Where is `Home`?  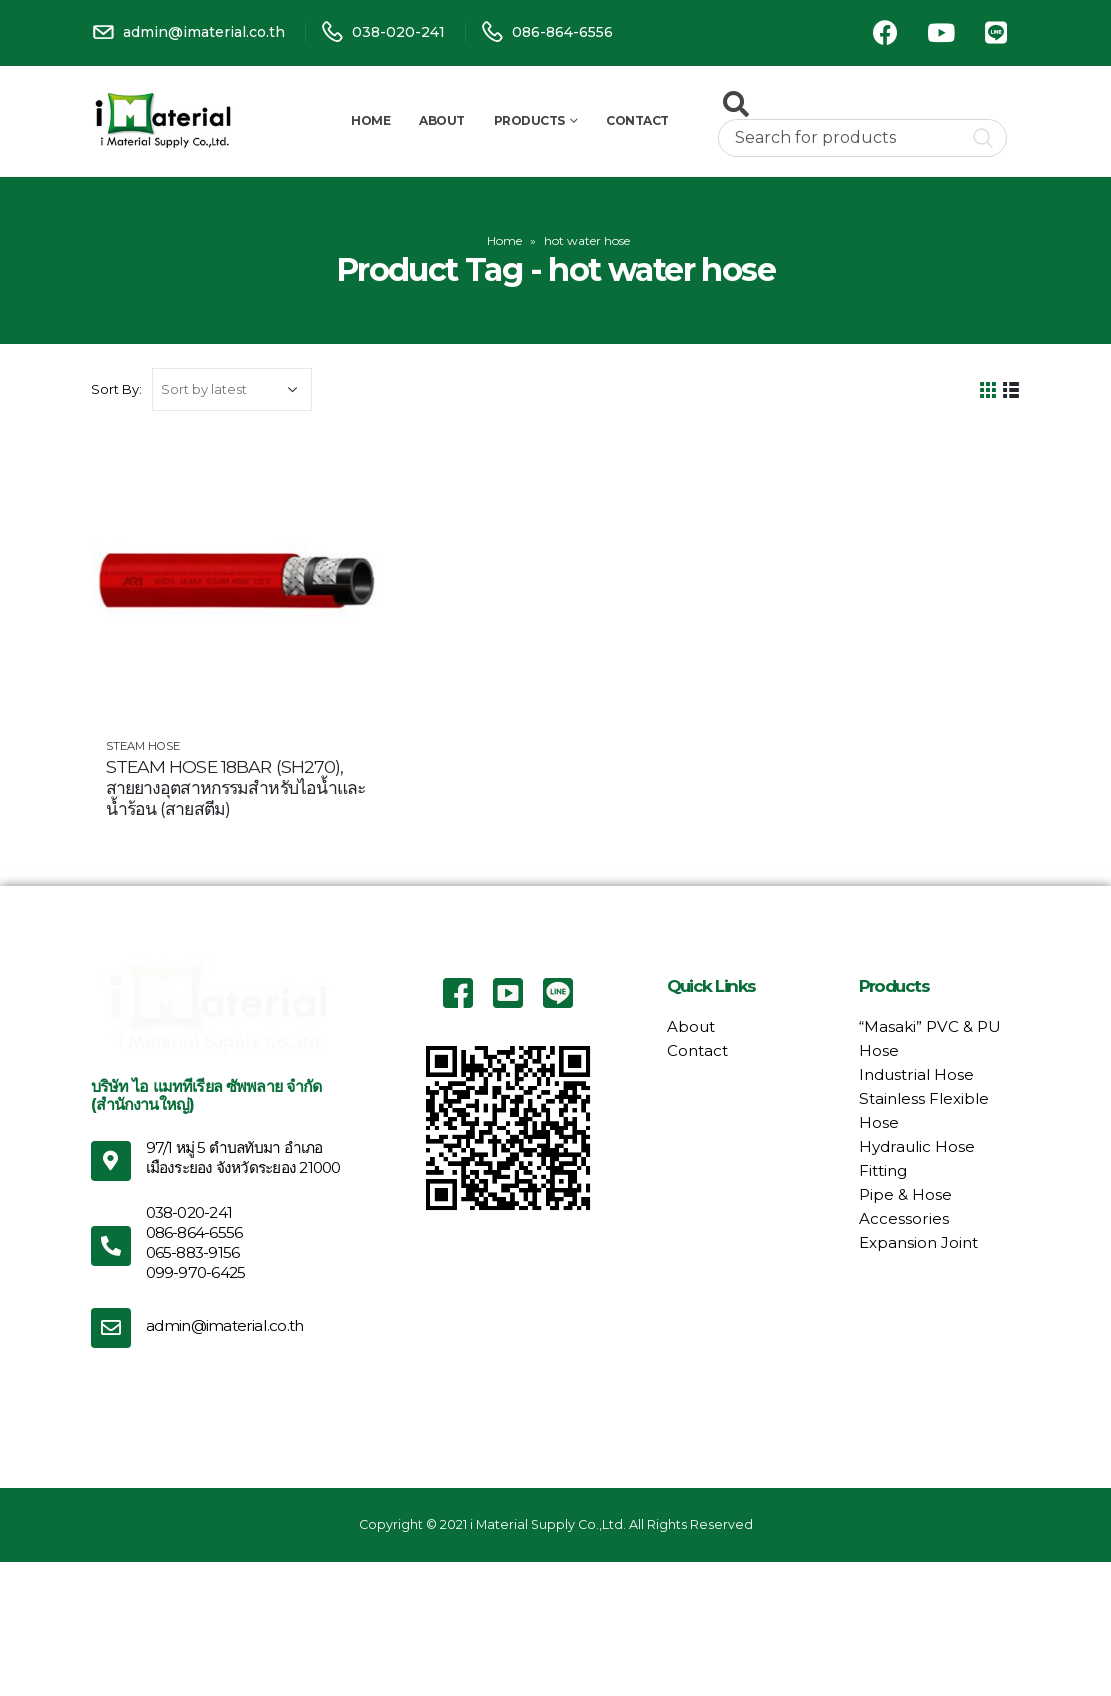
Home is located at coordinates (370, 120).